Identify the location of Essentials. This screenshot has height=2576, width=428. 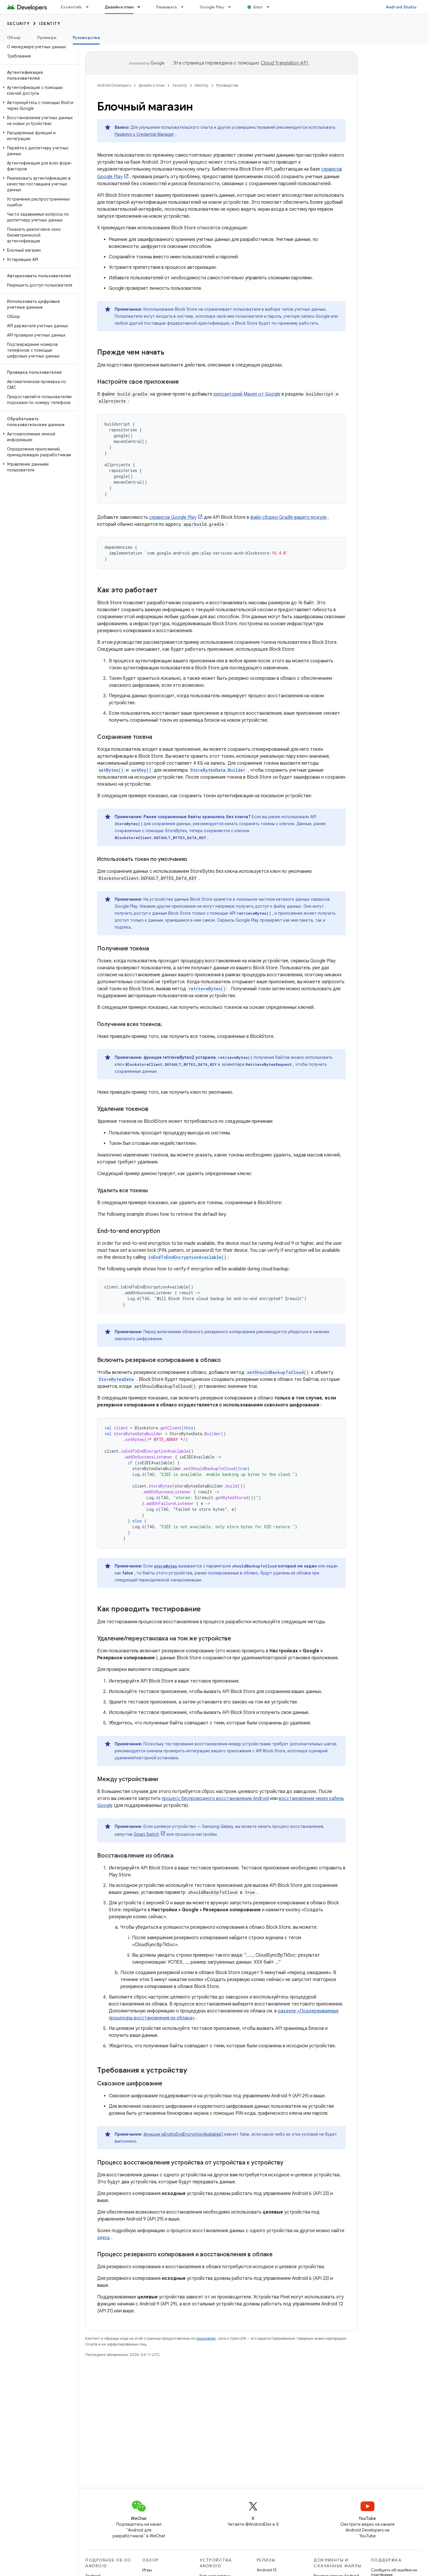
(71, 7).